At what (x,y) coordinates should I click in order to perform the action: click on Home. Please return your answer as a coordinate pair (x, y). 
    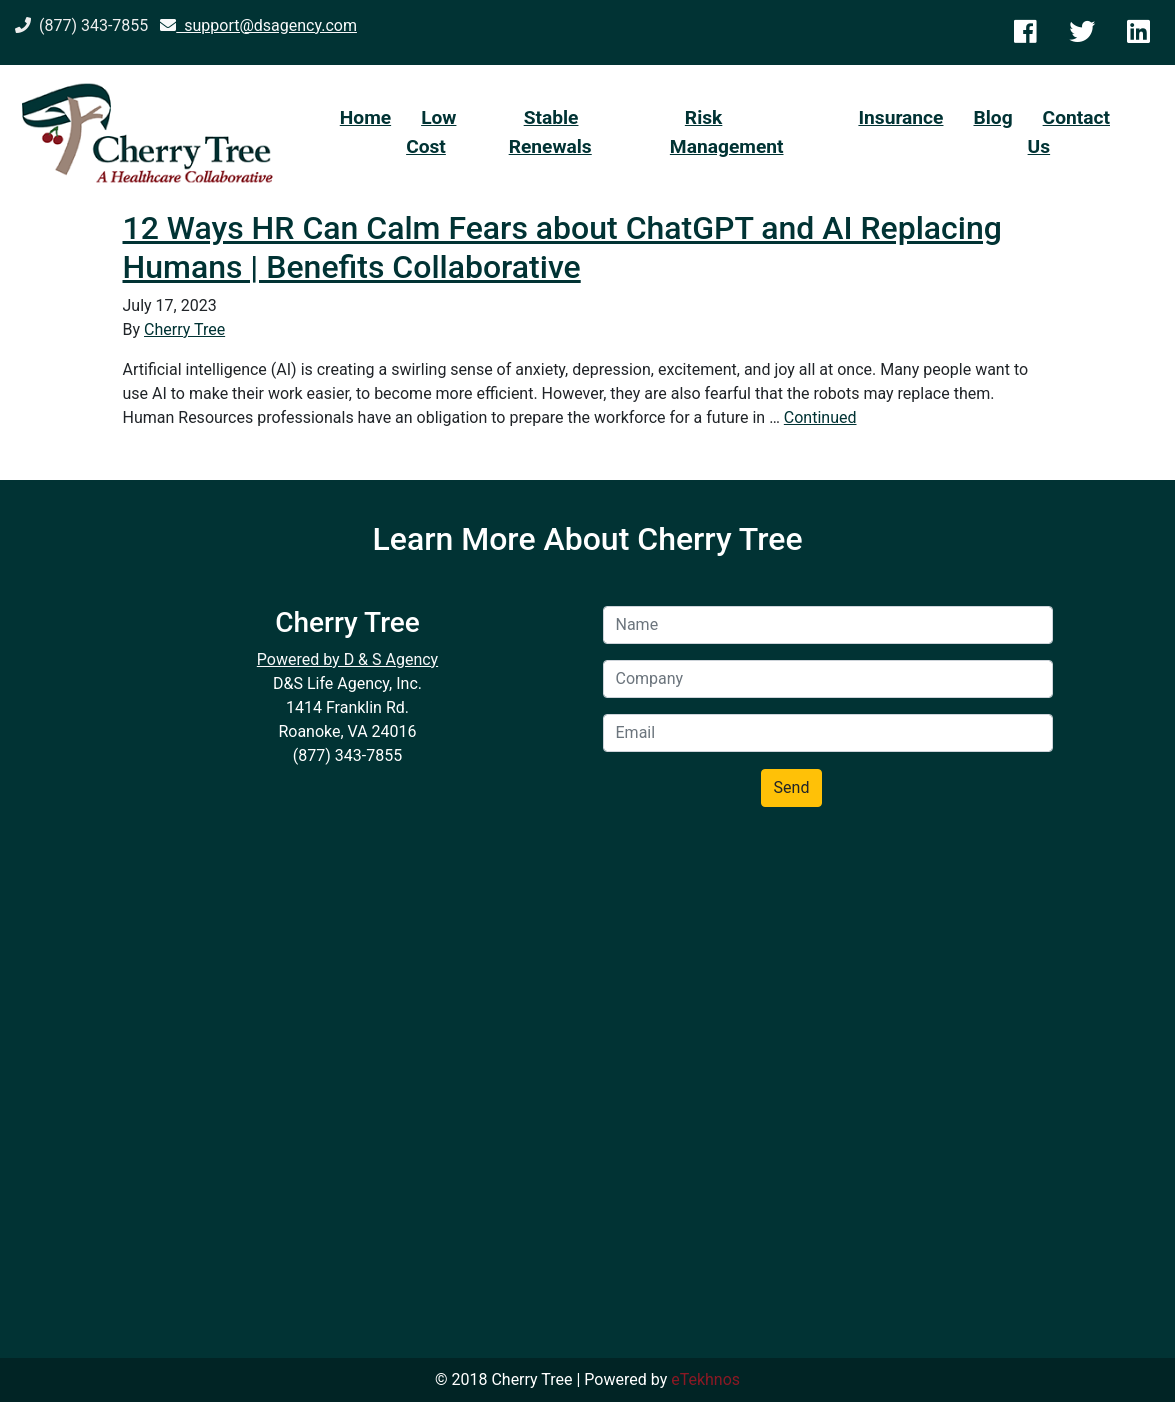
    Looking at the image, I should click on (365, 117).